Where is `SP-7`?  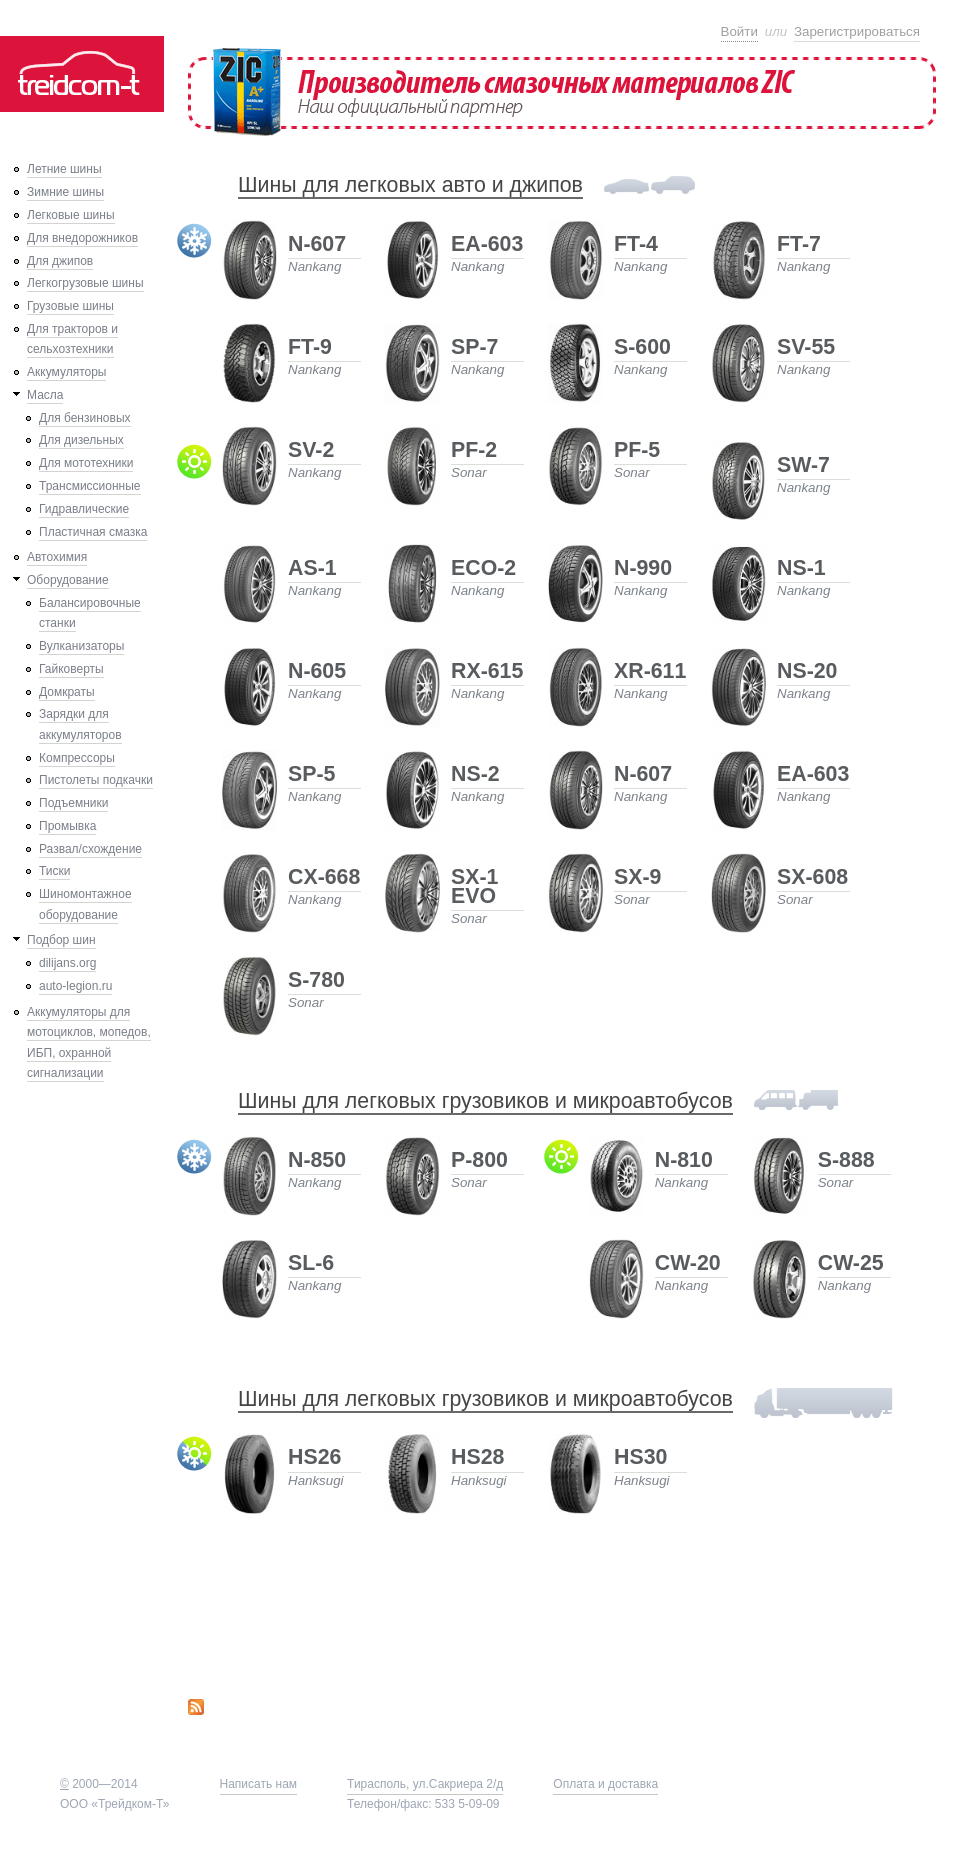 SP-7 is located at coordinates (474, 348).